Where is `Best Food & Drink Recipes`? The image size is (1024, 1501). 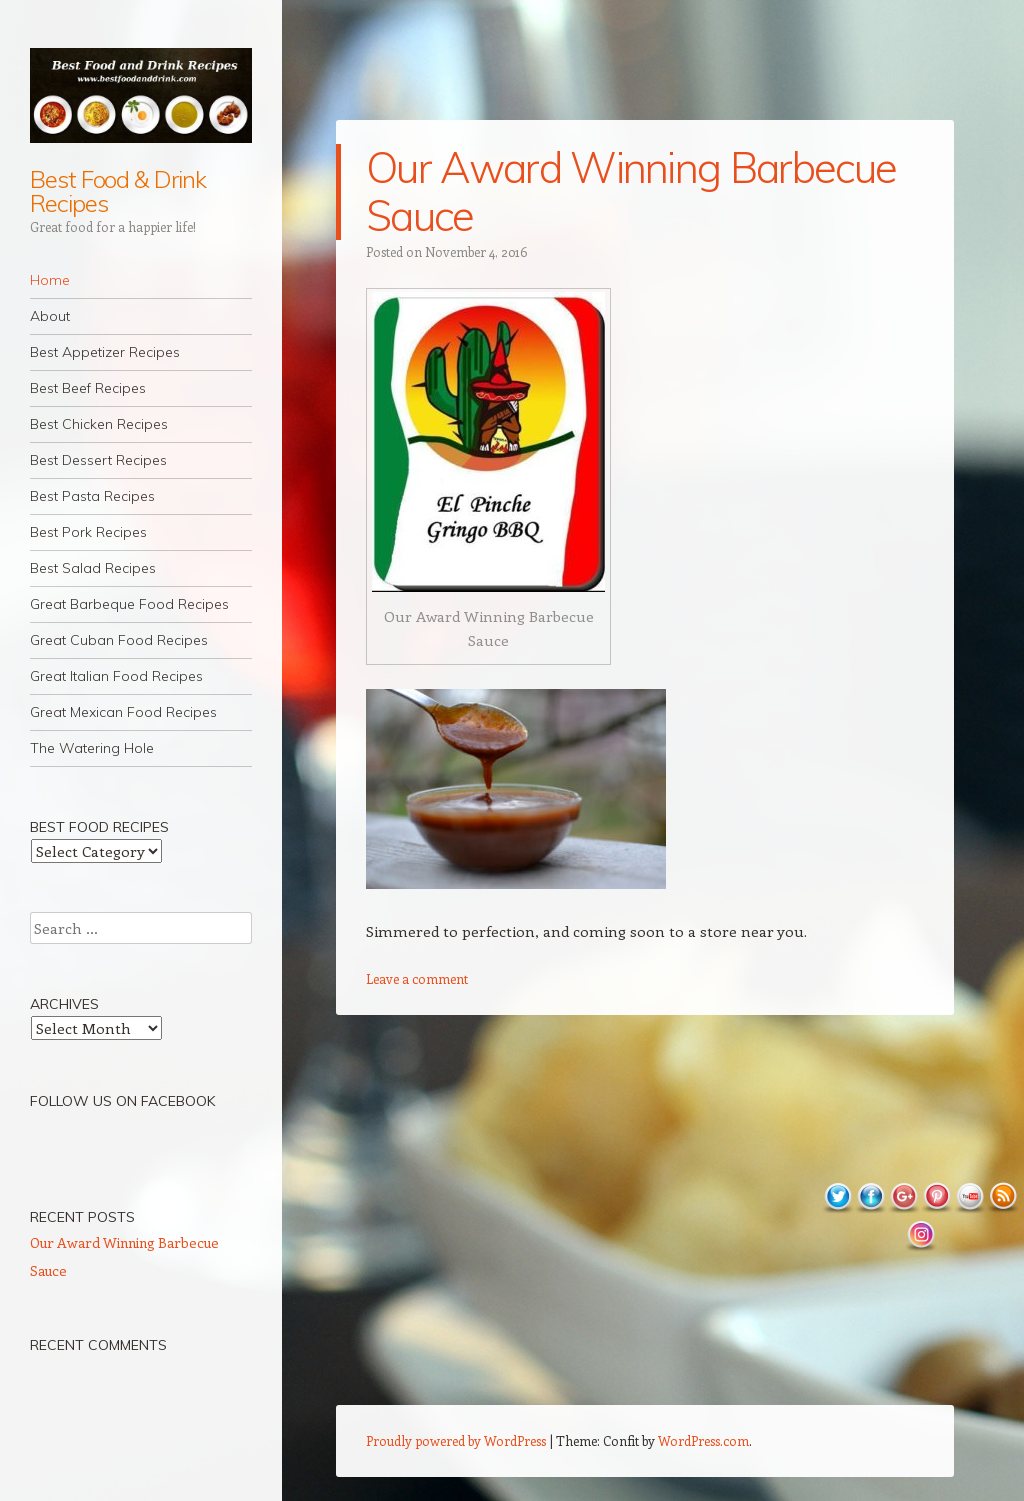
Best Food & Drink Recipes is located at coordinates (118, 191).